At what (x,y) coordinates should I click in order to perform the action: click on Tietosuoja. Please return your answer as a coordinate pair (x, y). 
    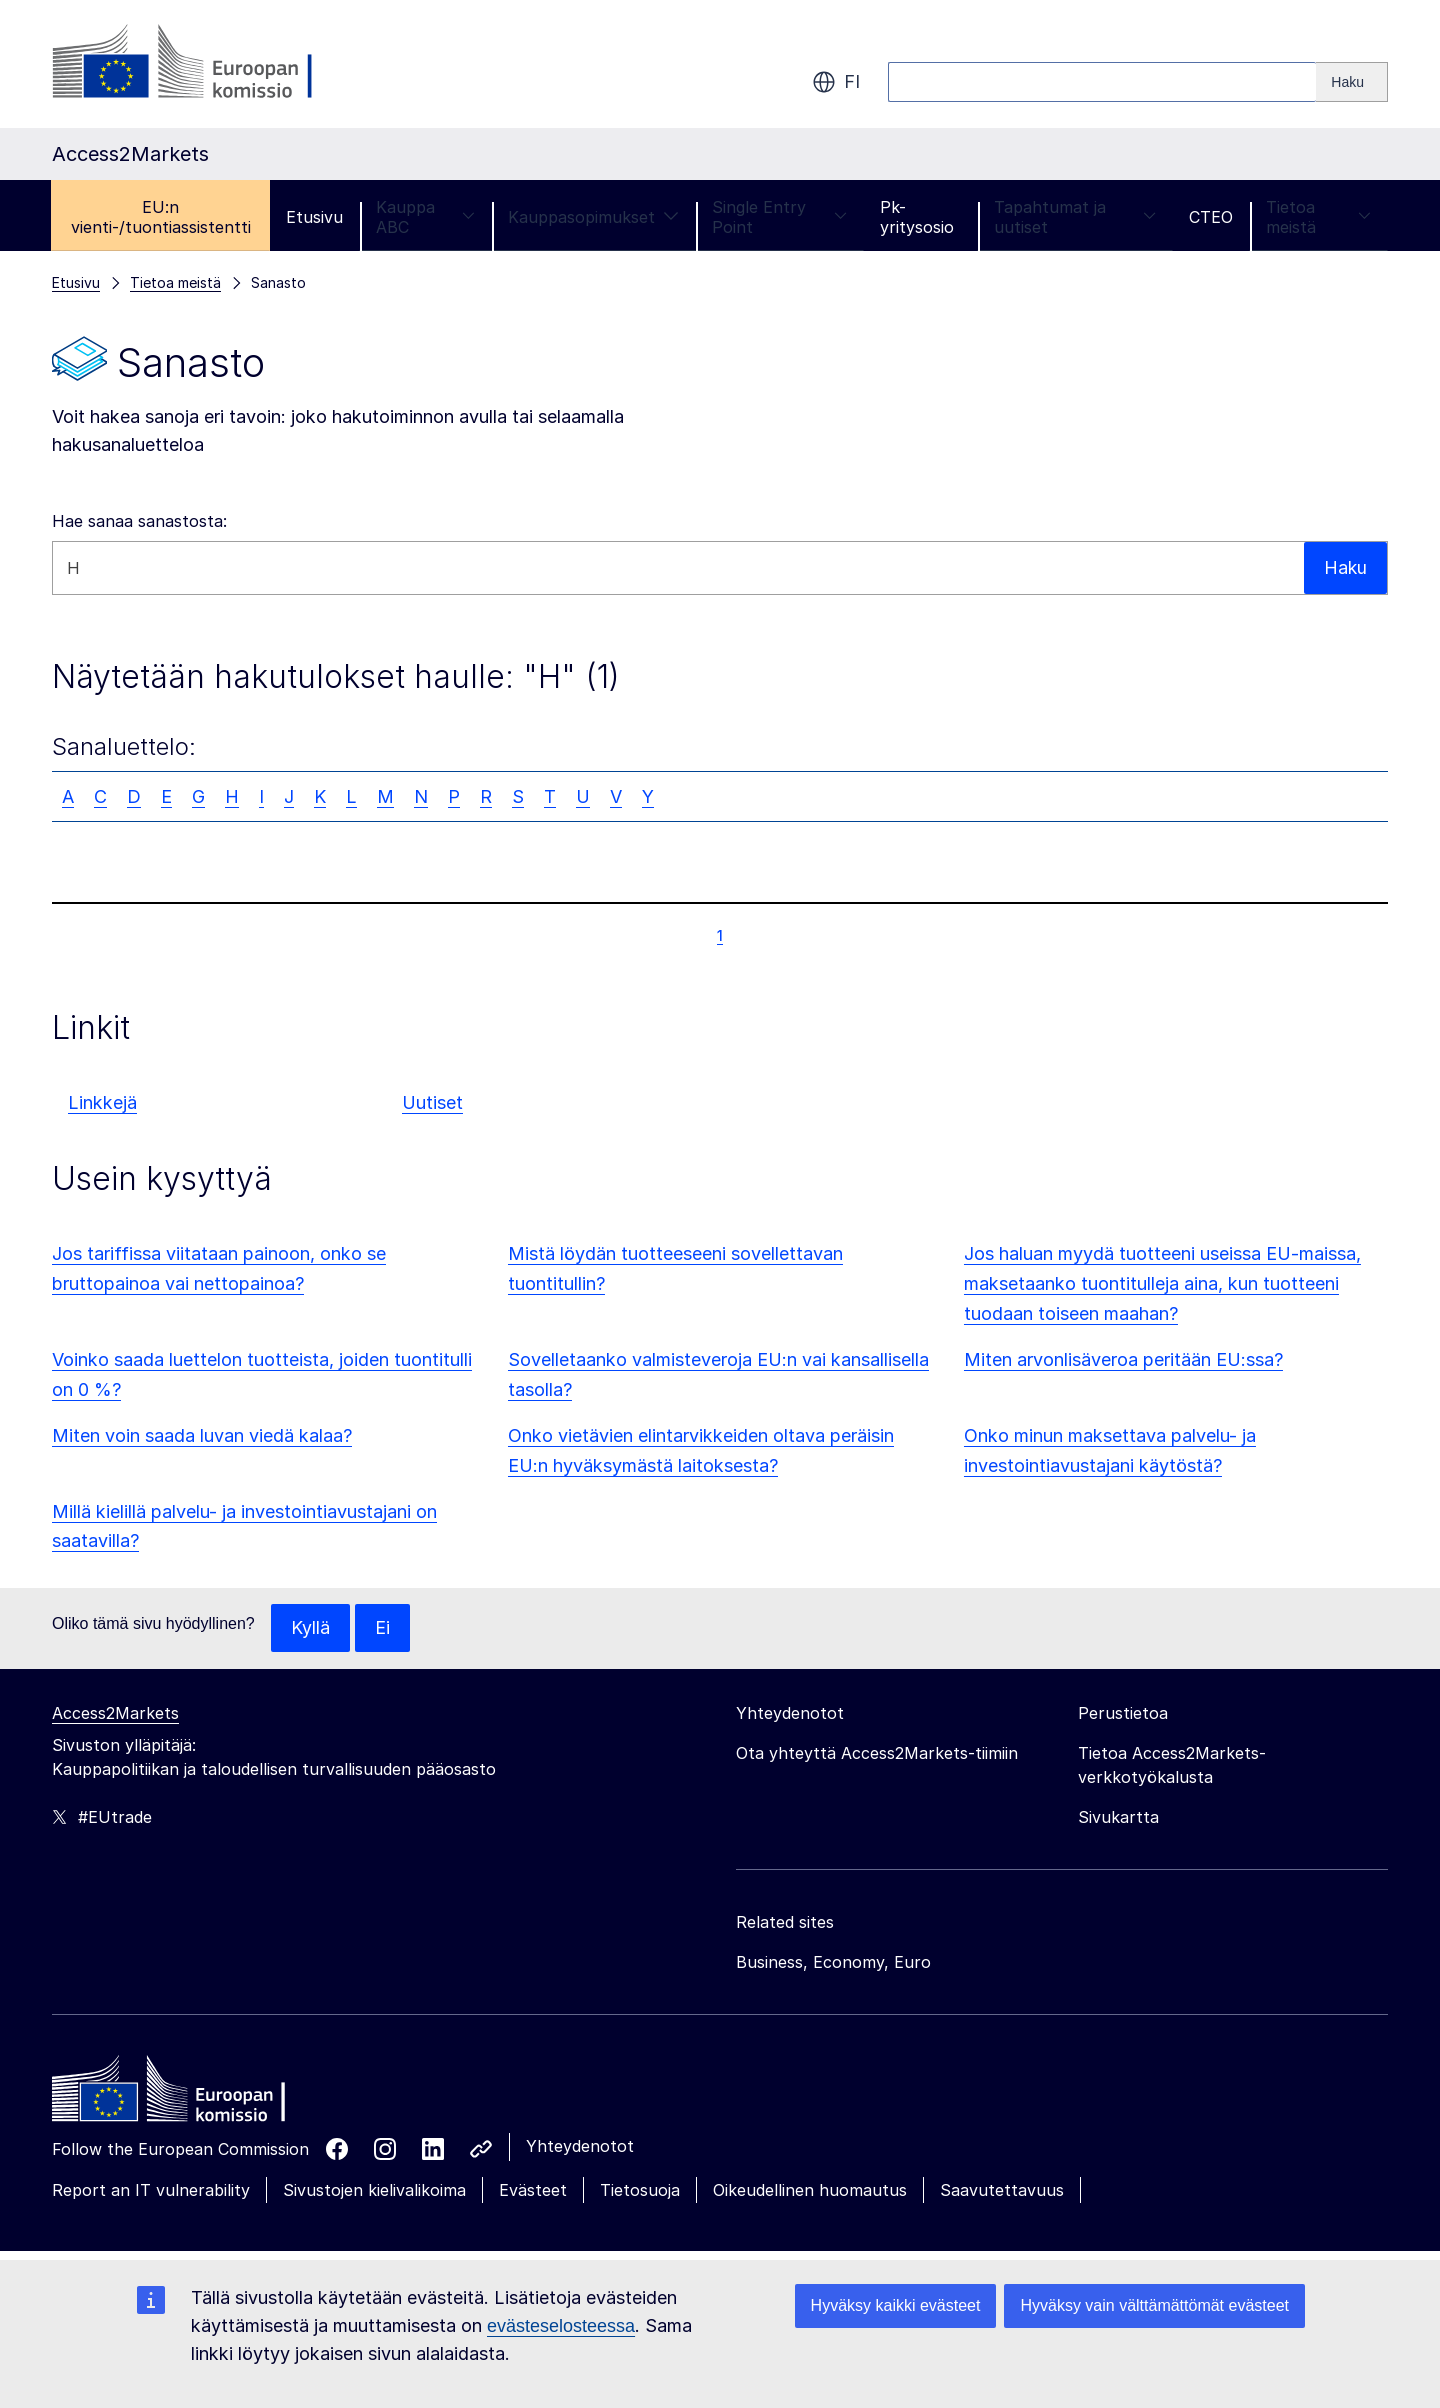
    Looking at the image, I should click on (640, 2190).